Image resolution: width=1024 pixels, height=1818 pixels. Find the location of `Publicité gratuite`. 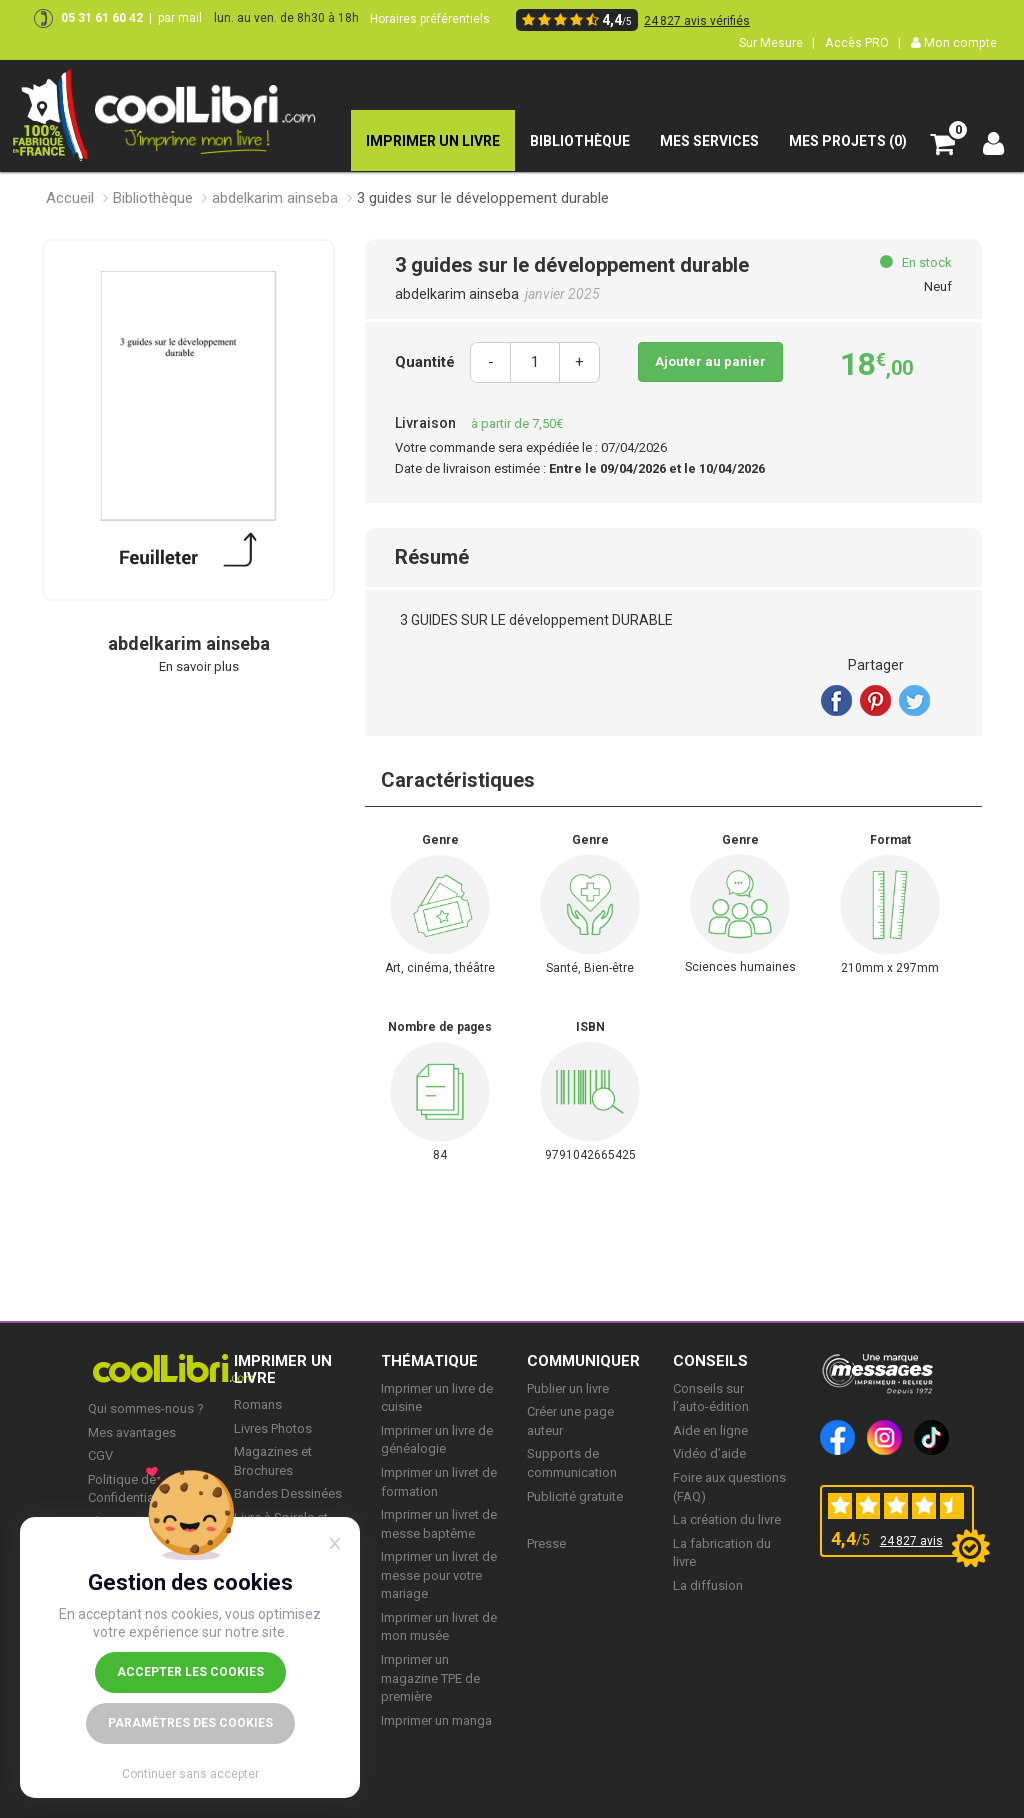

Publicité gratuite is located at coordinates (575, 1496).